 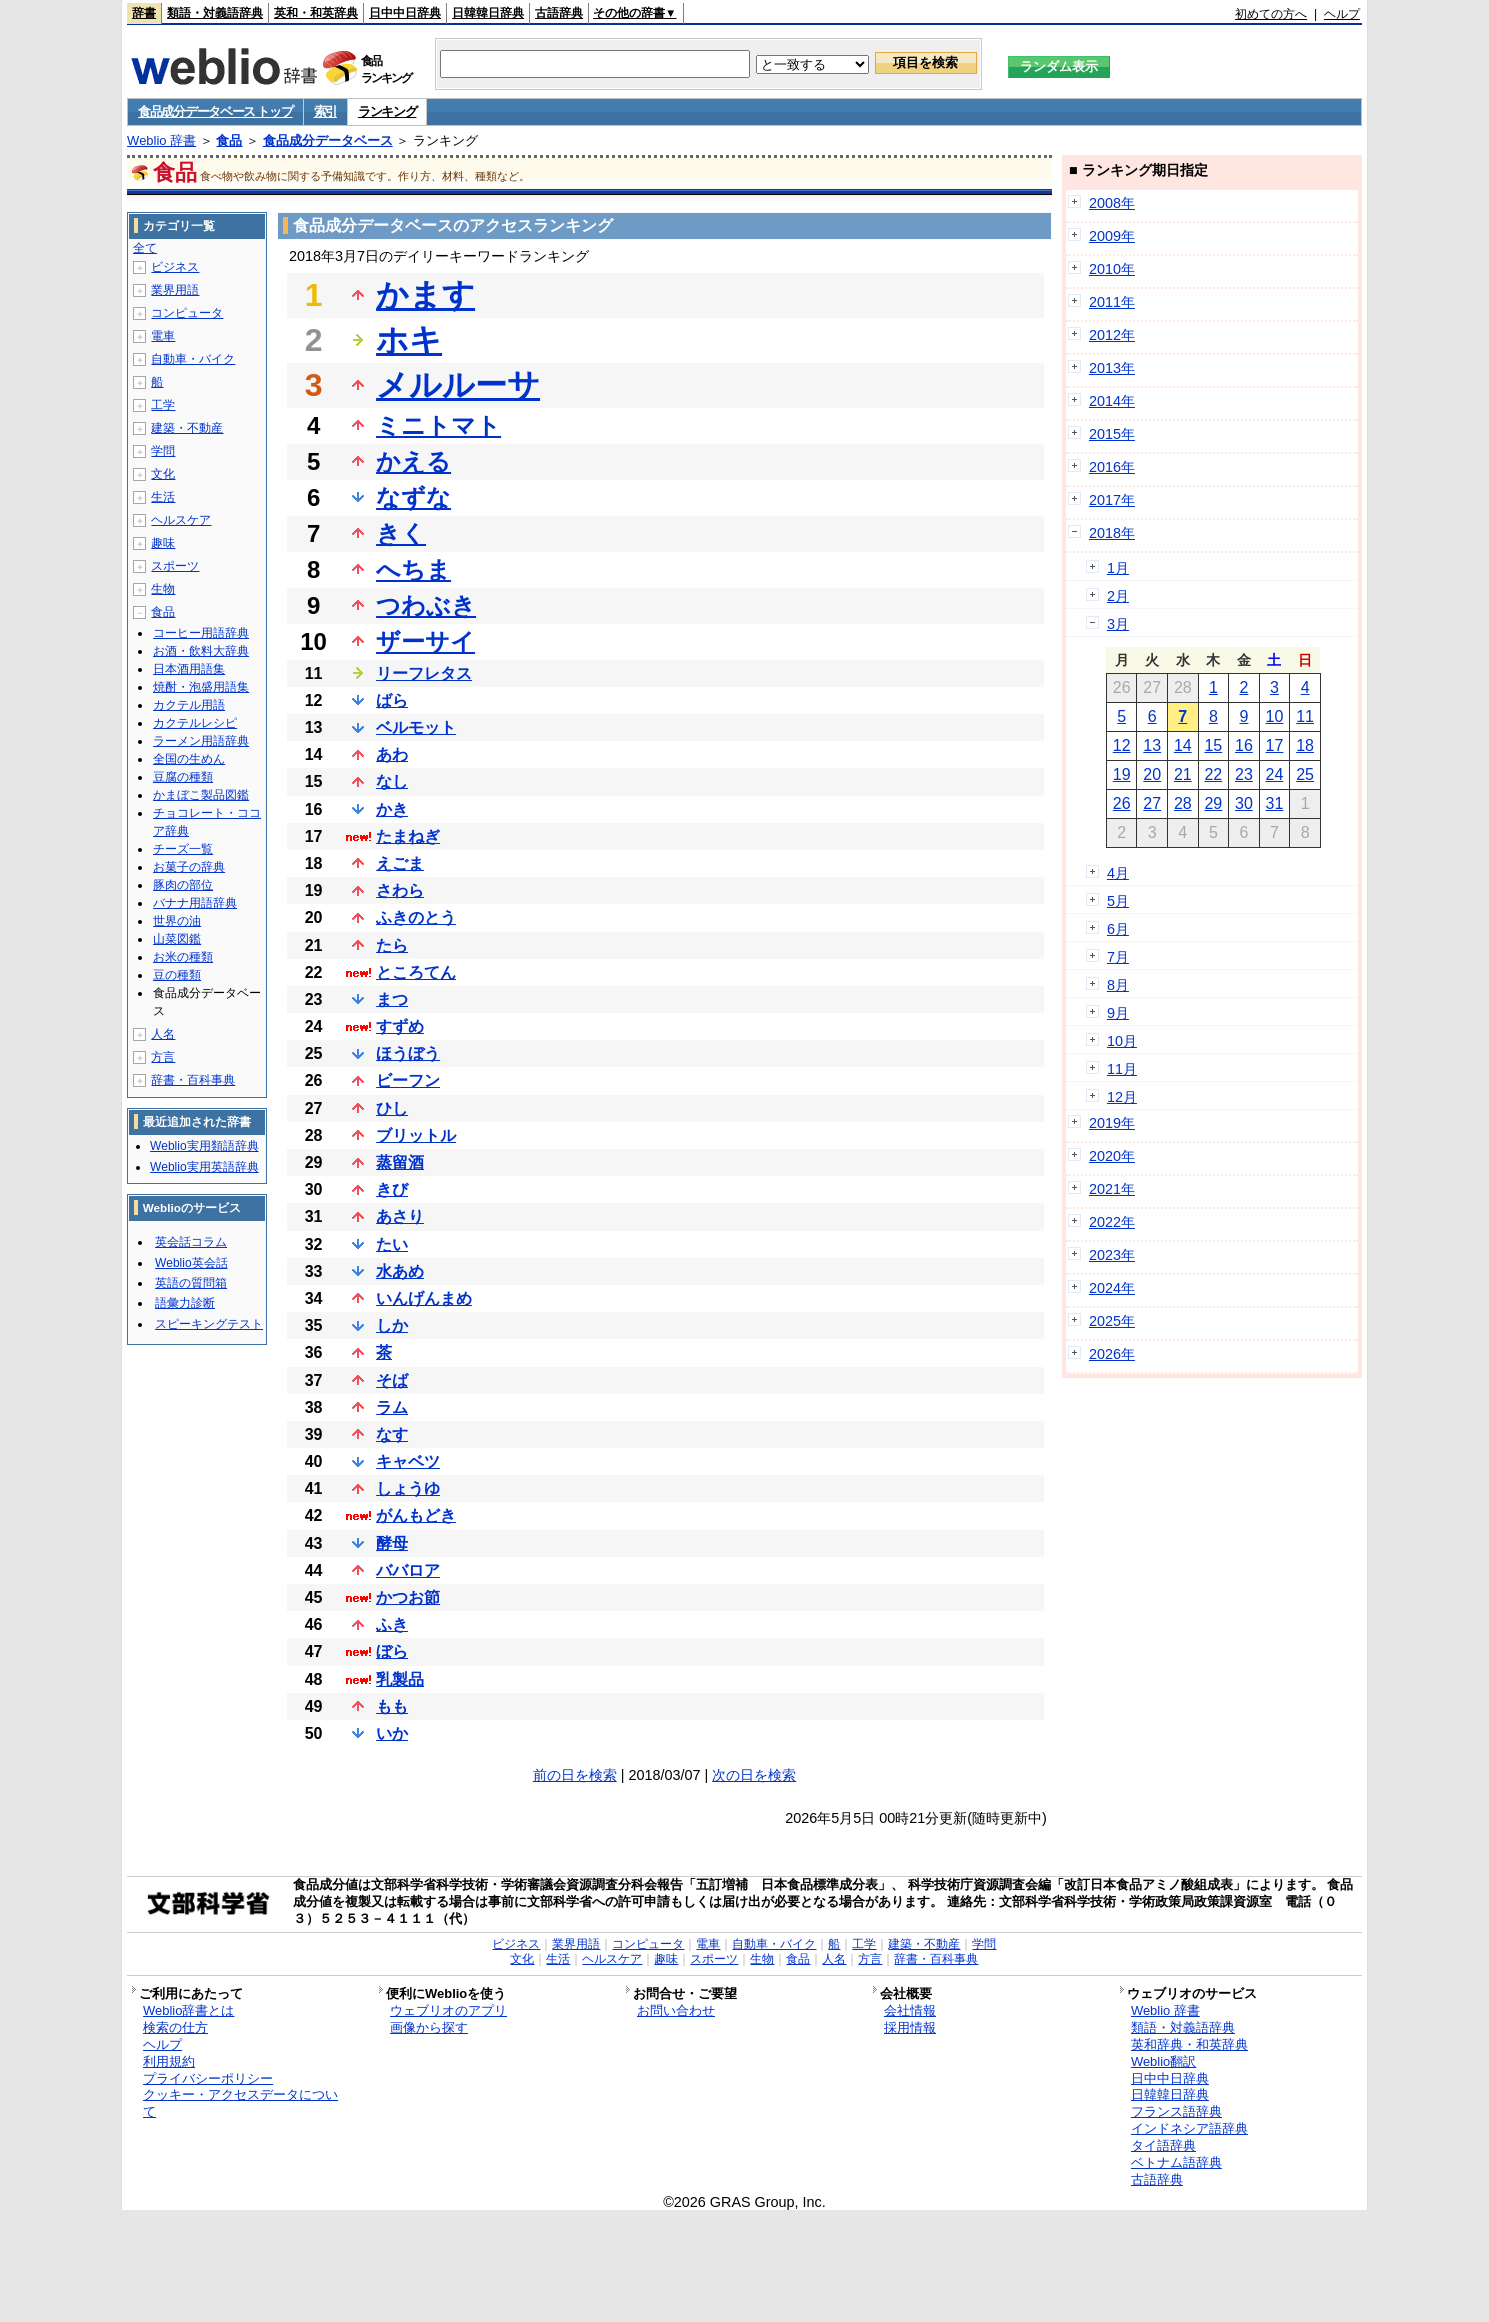 I want to click on ババロア, so click(x=408, y=1570).